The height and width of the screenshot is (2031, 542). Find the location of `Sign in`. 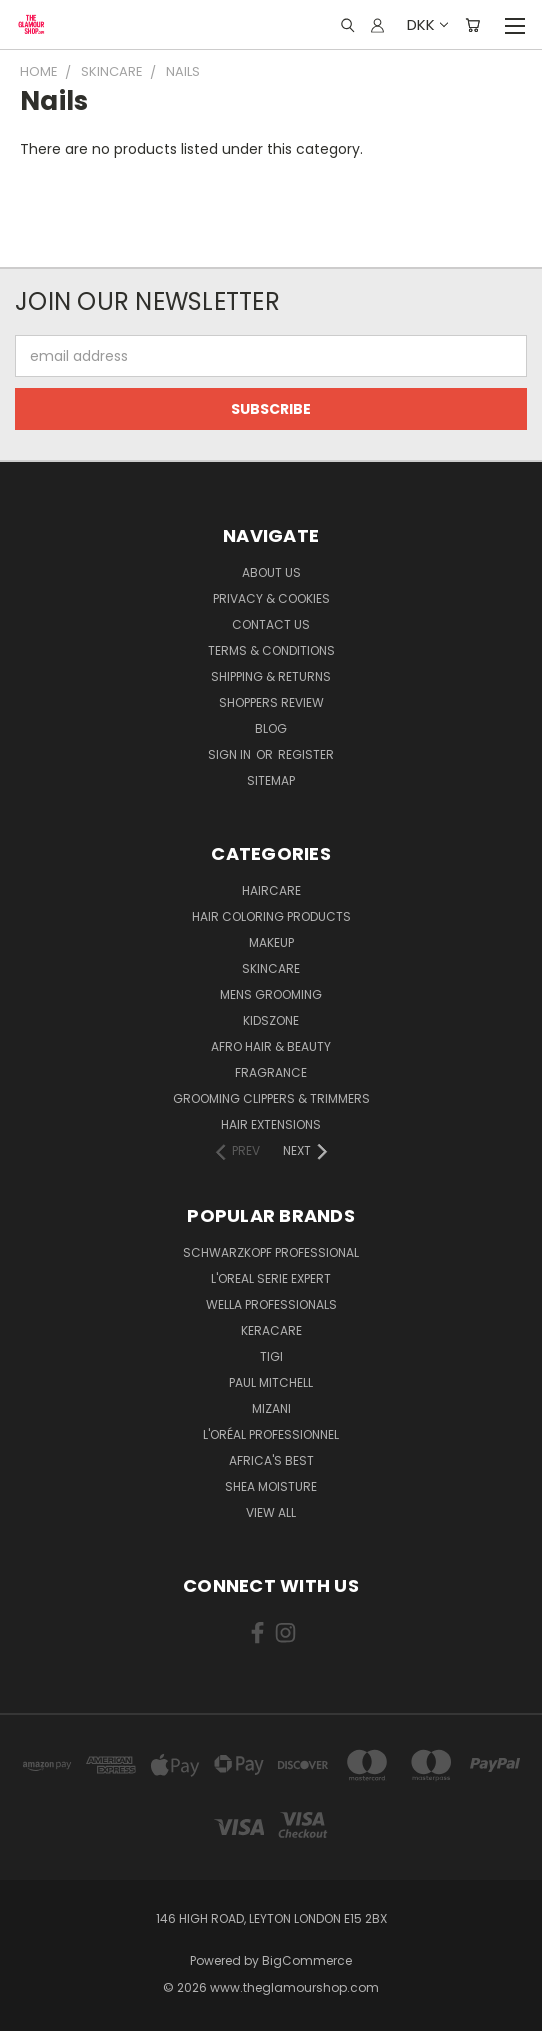

Sign in is located at coordinates (231, 754).